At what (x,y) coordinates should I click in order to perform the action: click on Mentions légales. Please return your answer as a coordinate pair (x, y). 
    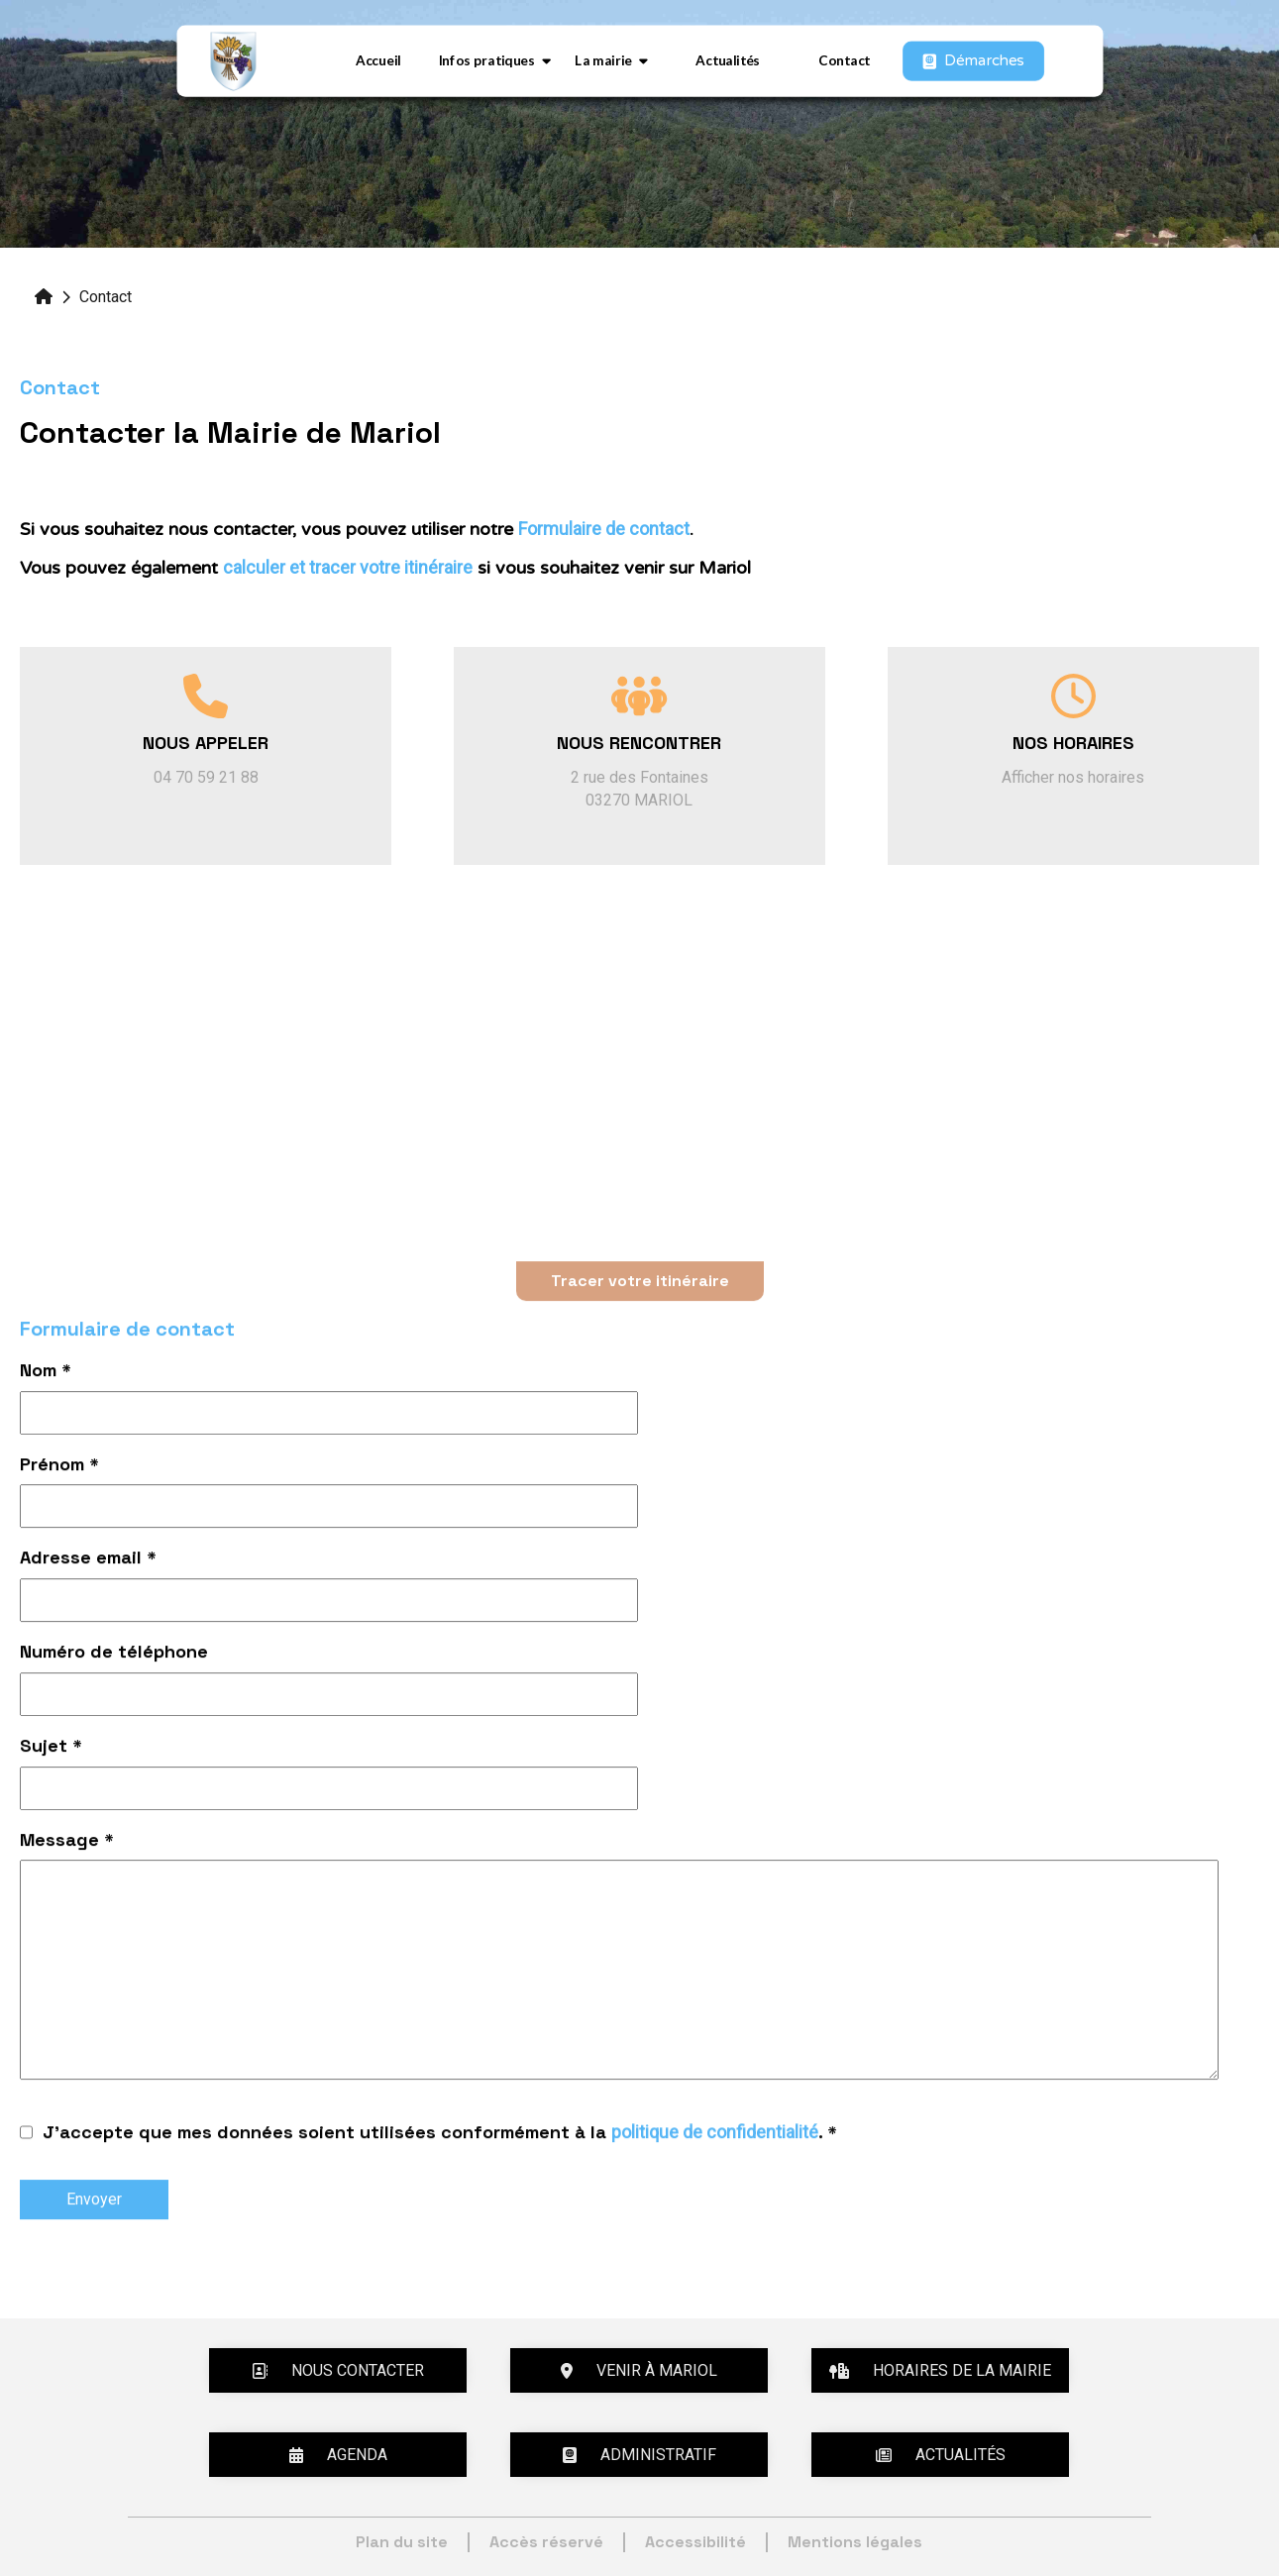
    Looking at the image, I should click on (855, 2542).